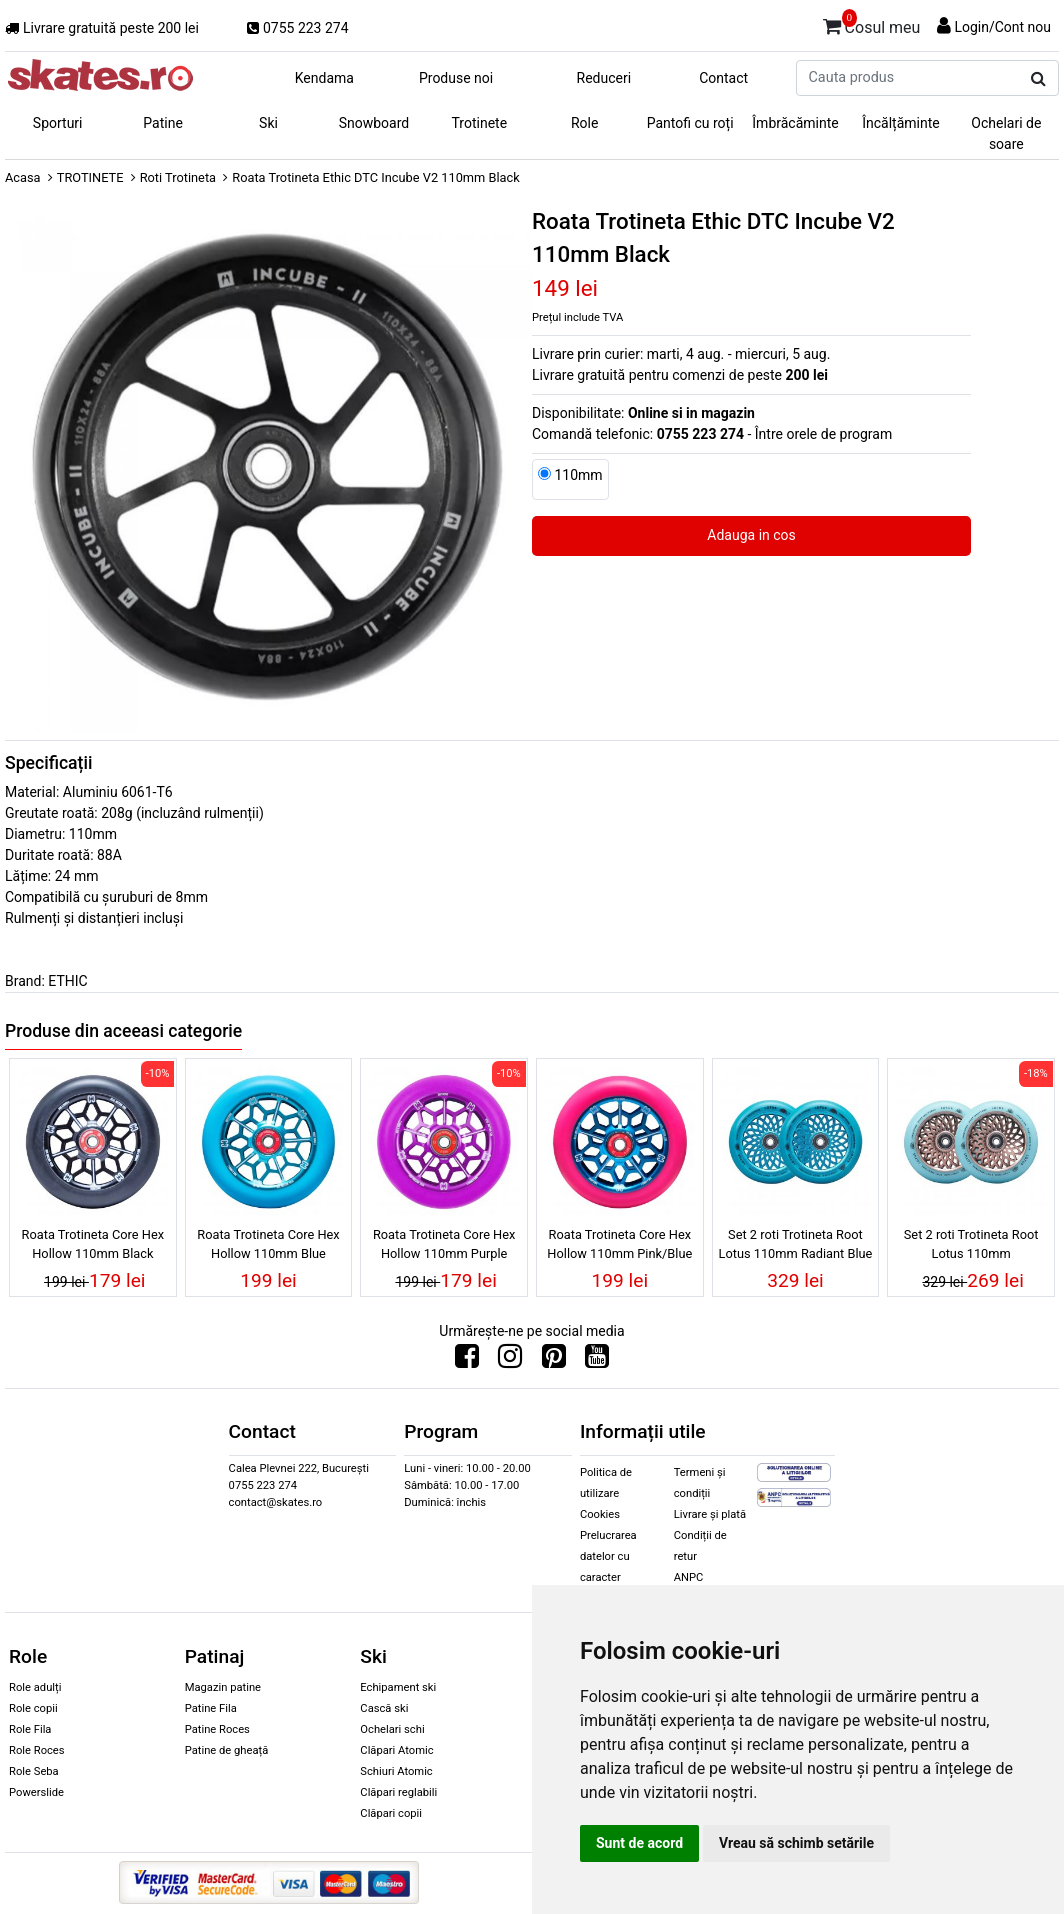 The width and height of the screenshot is (1064, 1914). Describe the element at coordinates (178, 177) in the screenshot. I see `Roti Trotineta` at that location.